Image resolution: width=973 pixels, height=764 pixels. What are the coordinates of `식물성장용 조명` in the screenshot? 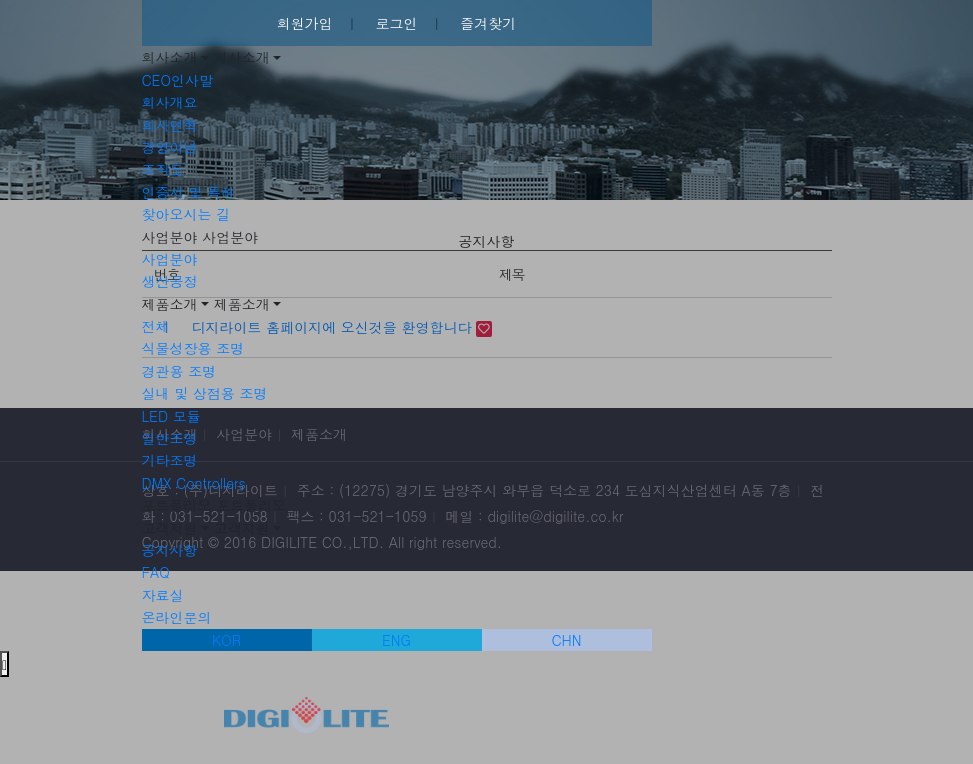 It's located at (193, 348).